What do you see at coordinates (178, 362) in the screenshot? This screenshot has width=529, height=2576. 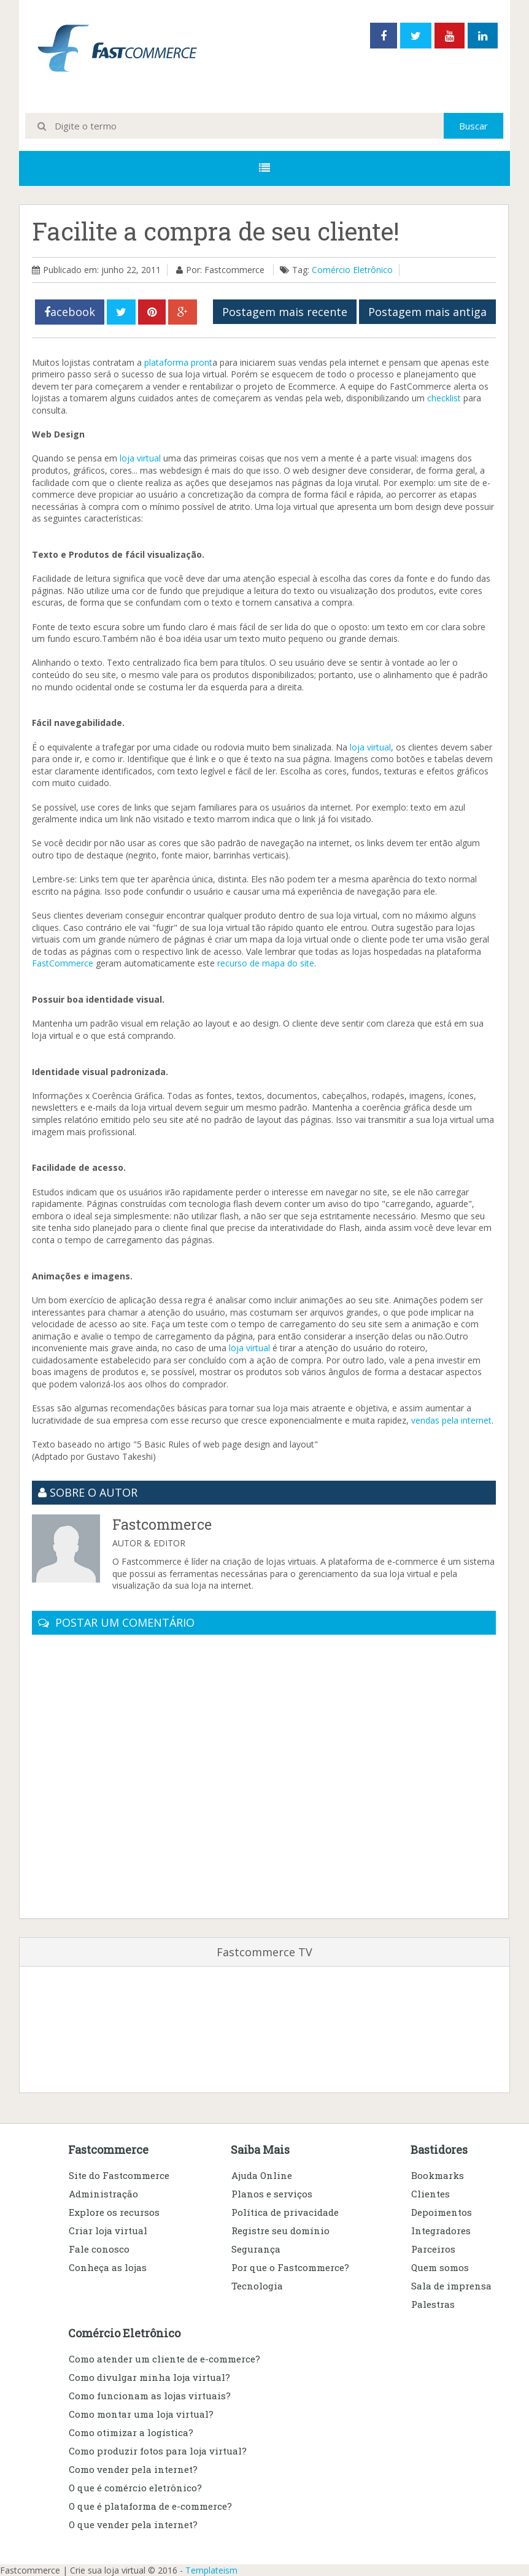 I see `plataforma pront` at bounding box center [178, 362].